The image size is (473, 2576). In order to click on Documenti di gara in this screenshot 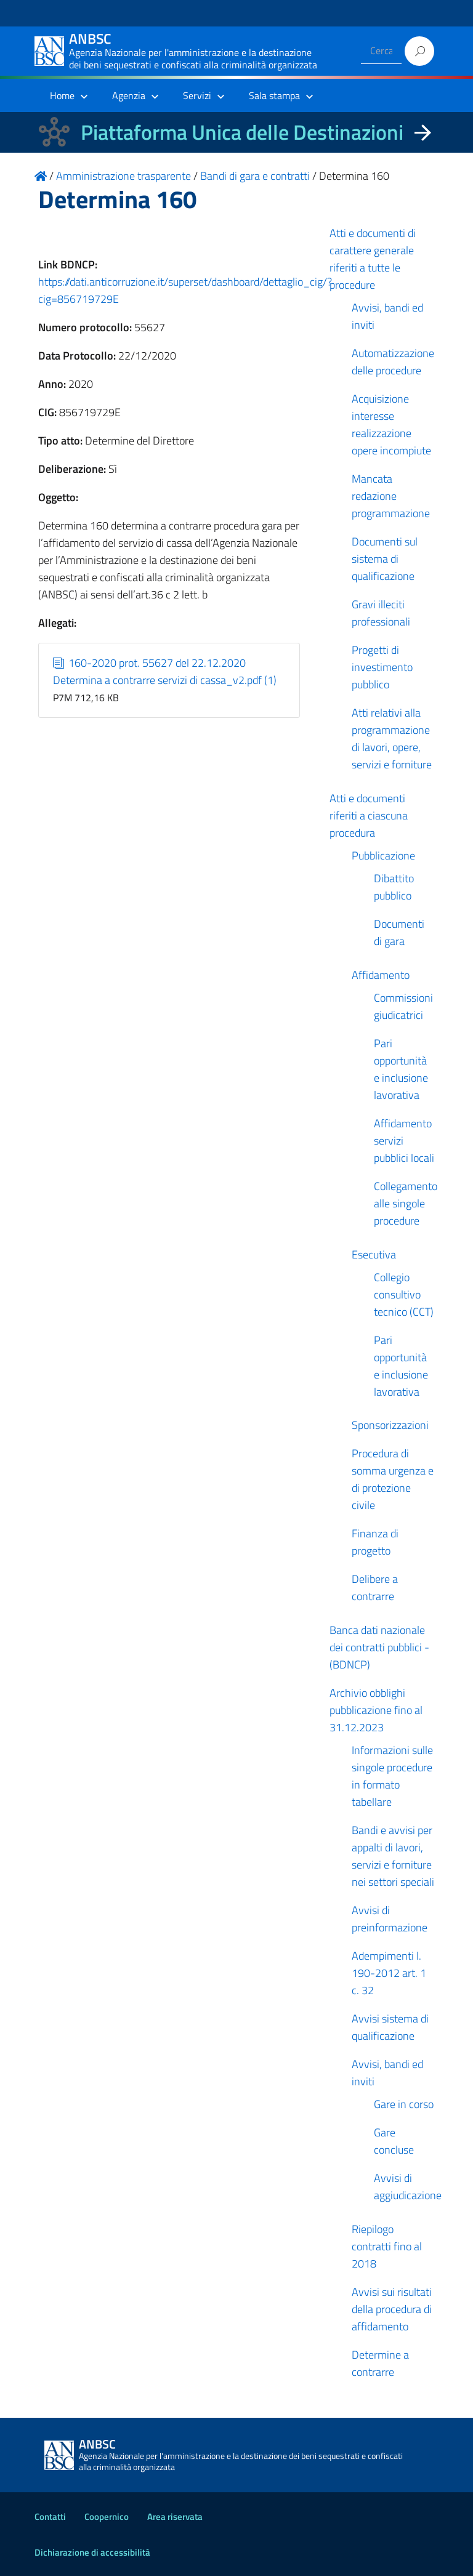, I will do `click(399, 932)`.